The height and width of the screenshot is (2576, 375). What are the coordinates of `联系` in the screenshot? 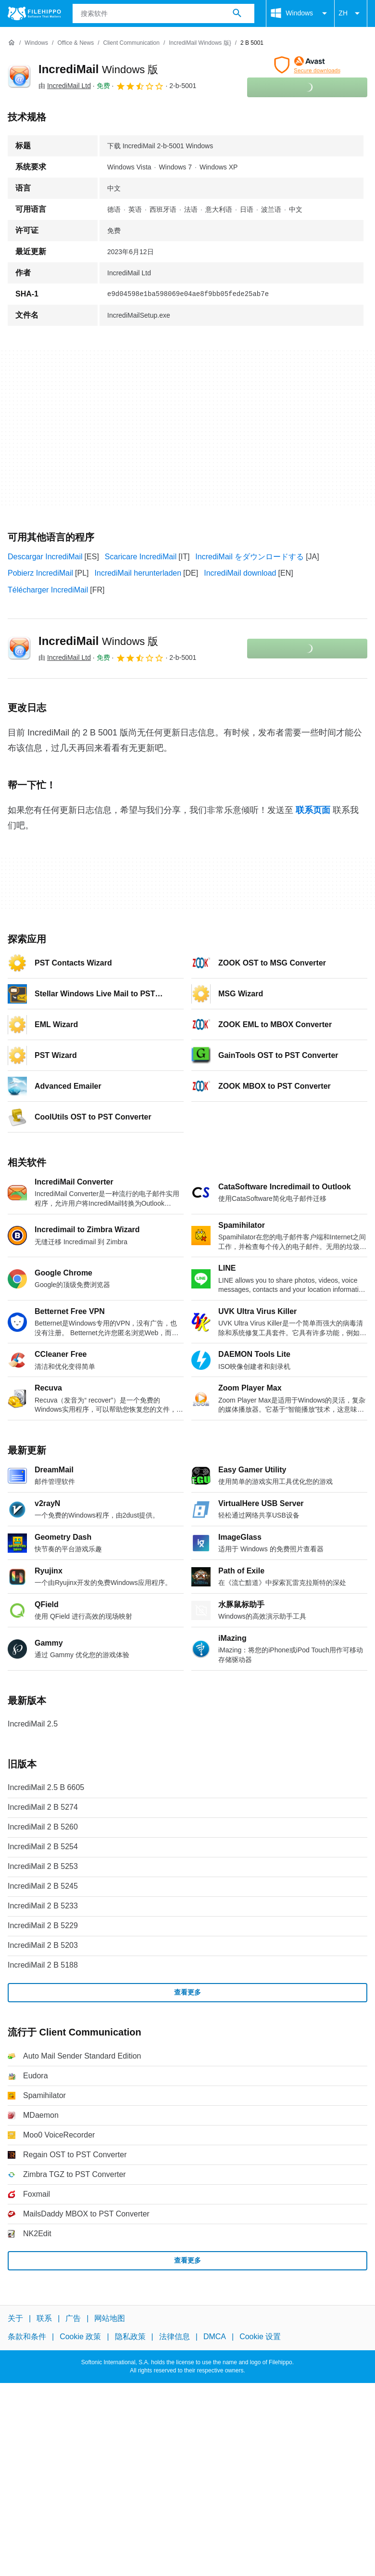 It's located at (44, 2318).